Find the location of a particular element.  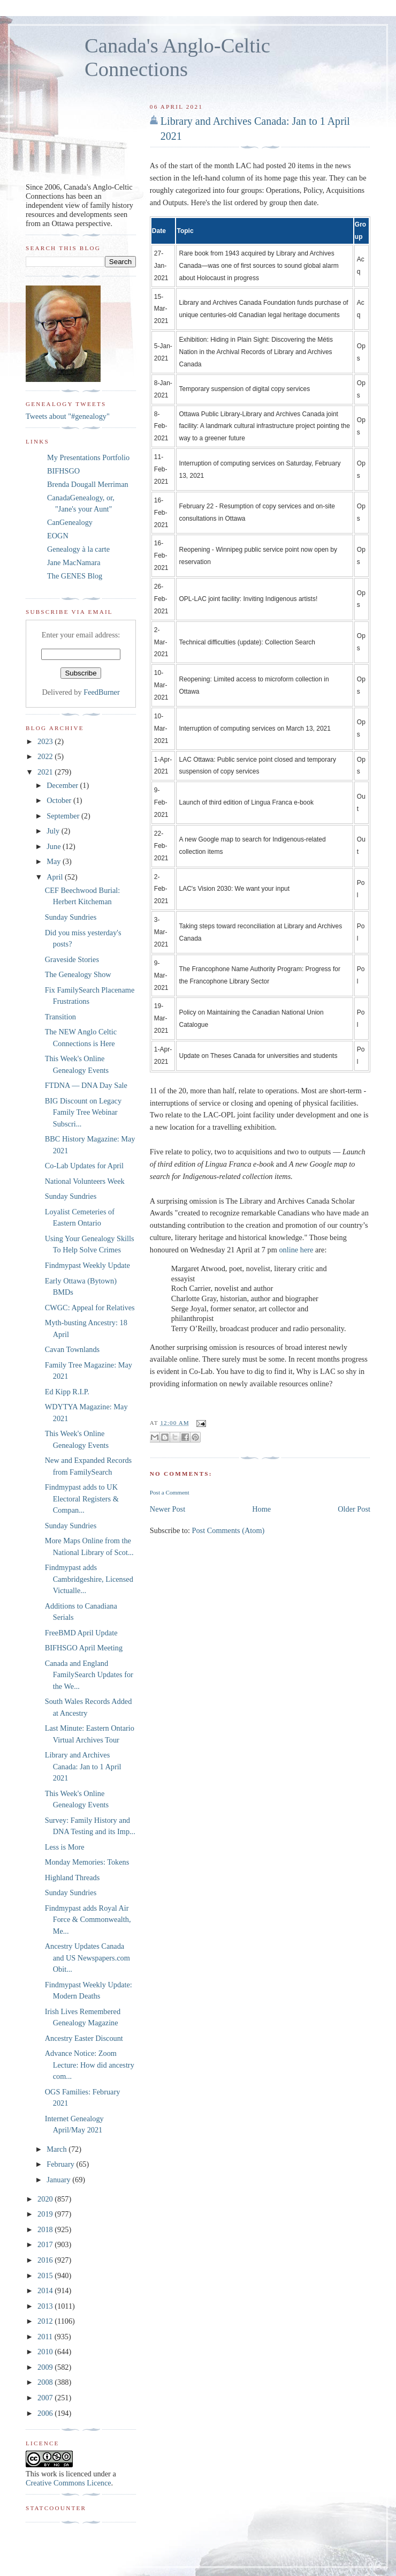

Graveside Stories is located at coordinates (72, 959).